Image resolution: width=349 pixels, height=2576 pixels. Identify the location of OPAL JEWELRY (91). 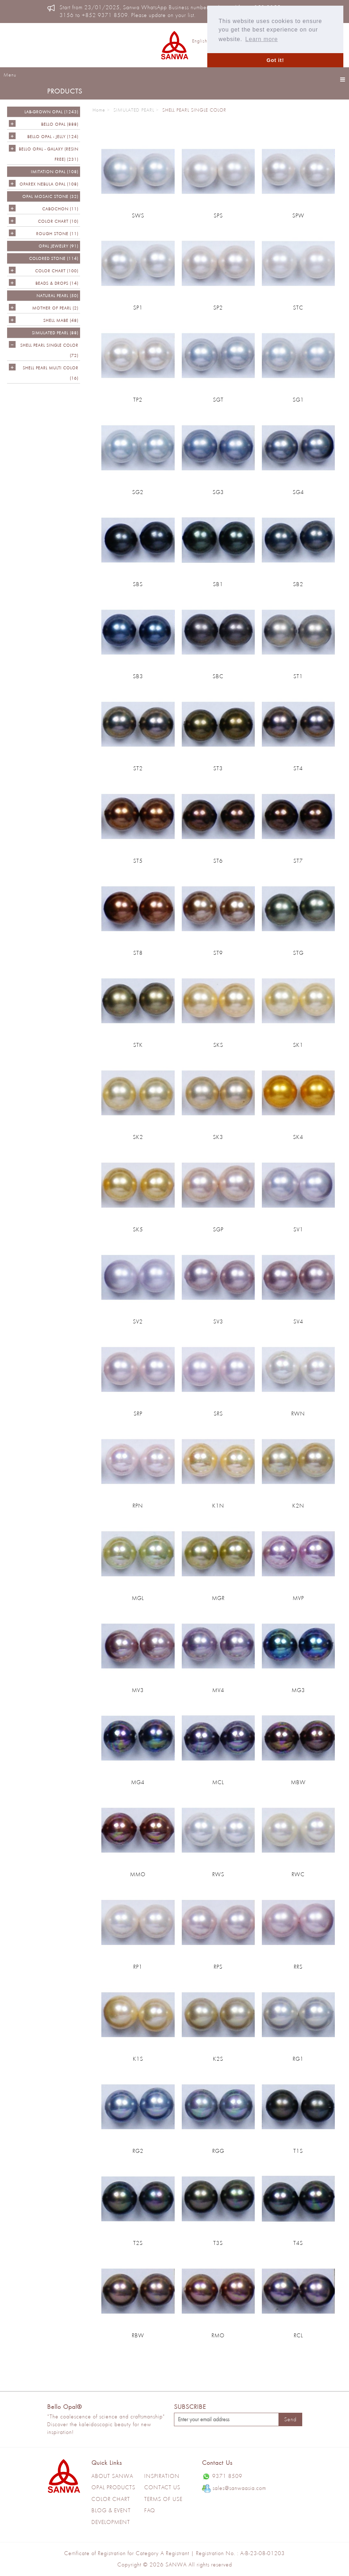
(58, 246).